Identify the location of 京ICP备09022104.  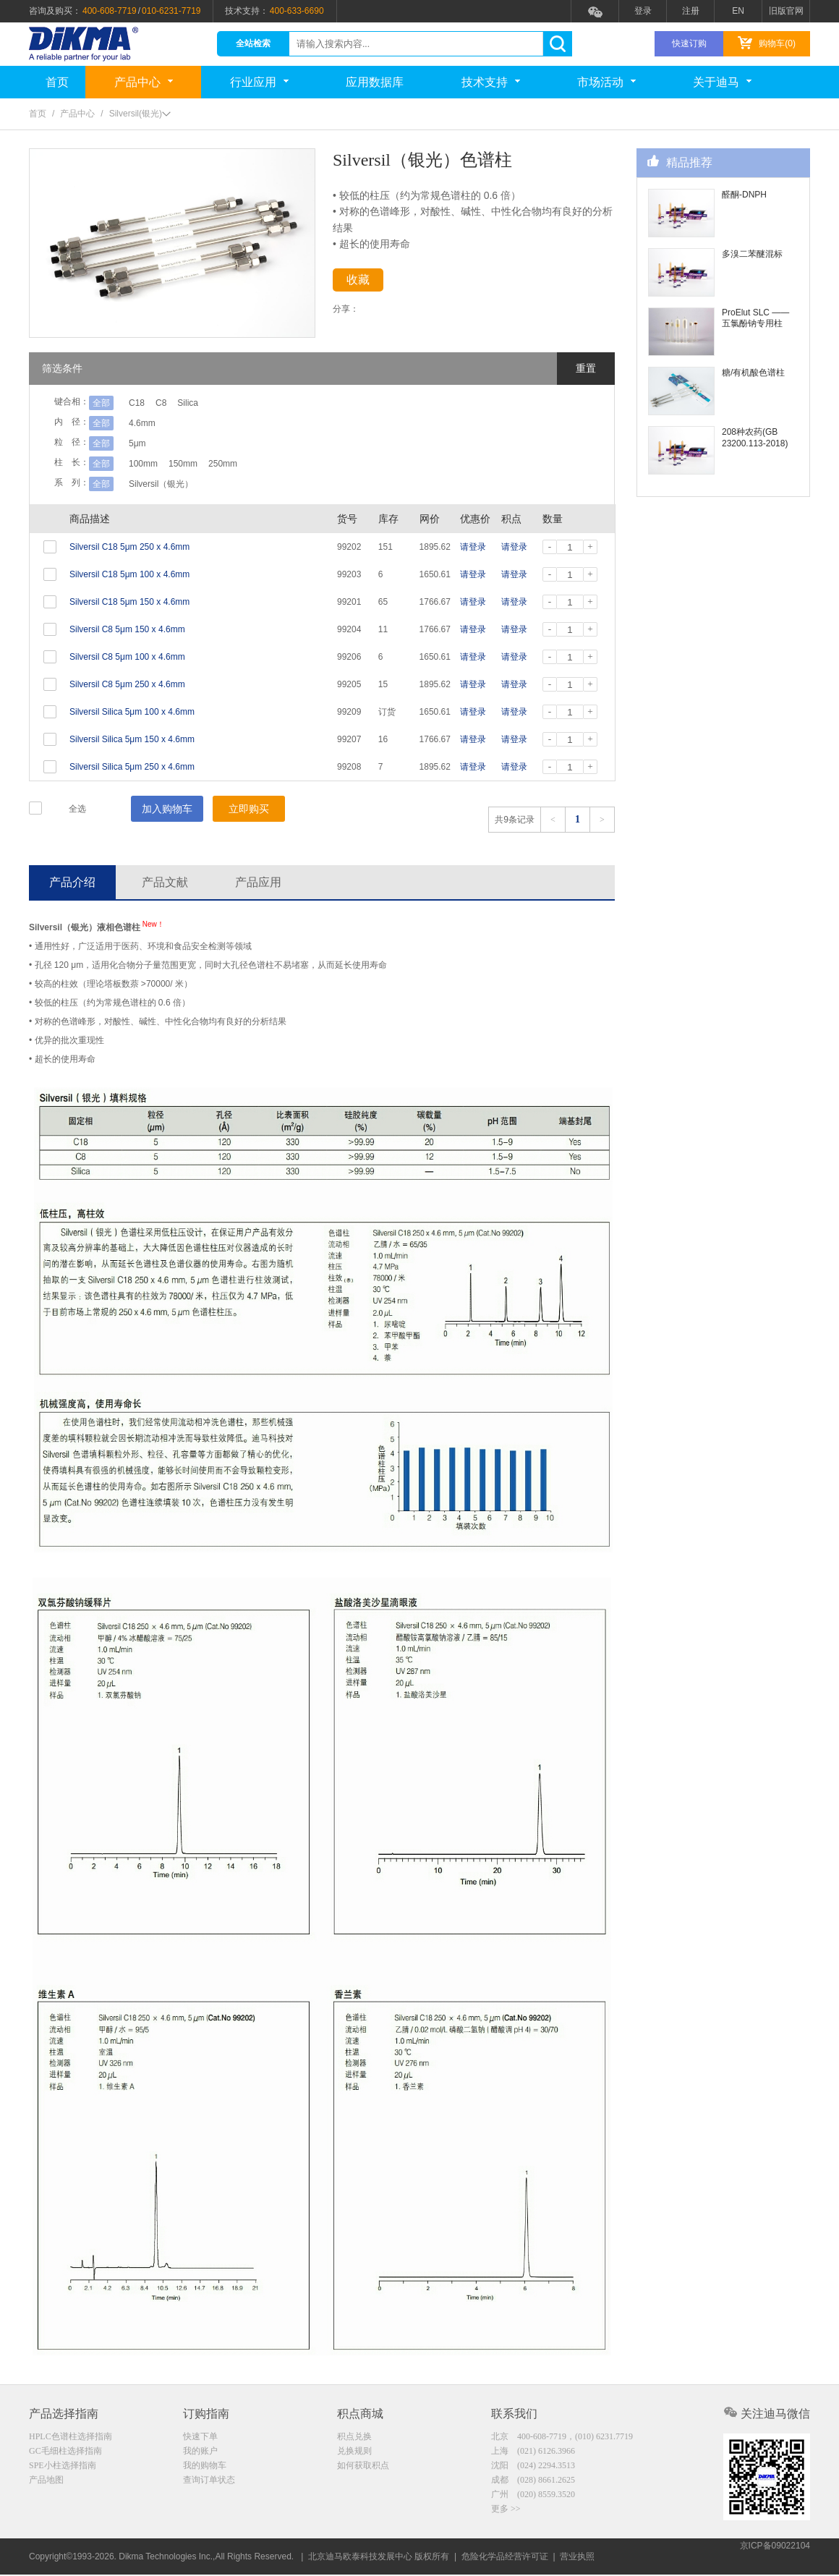
(775, 2558).